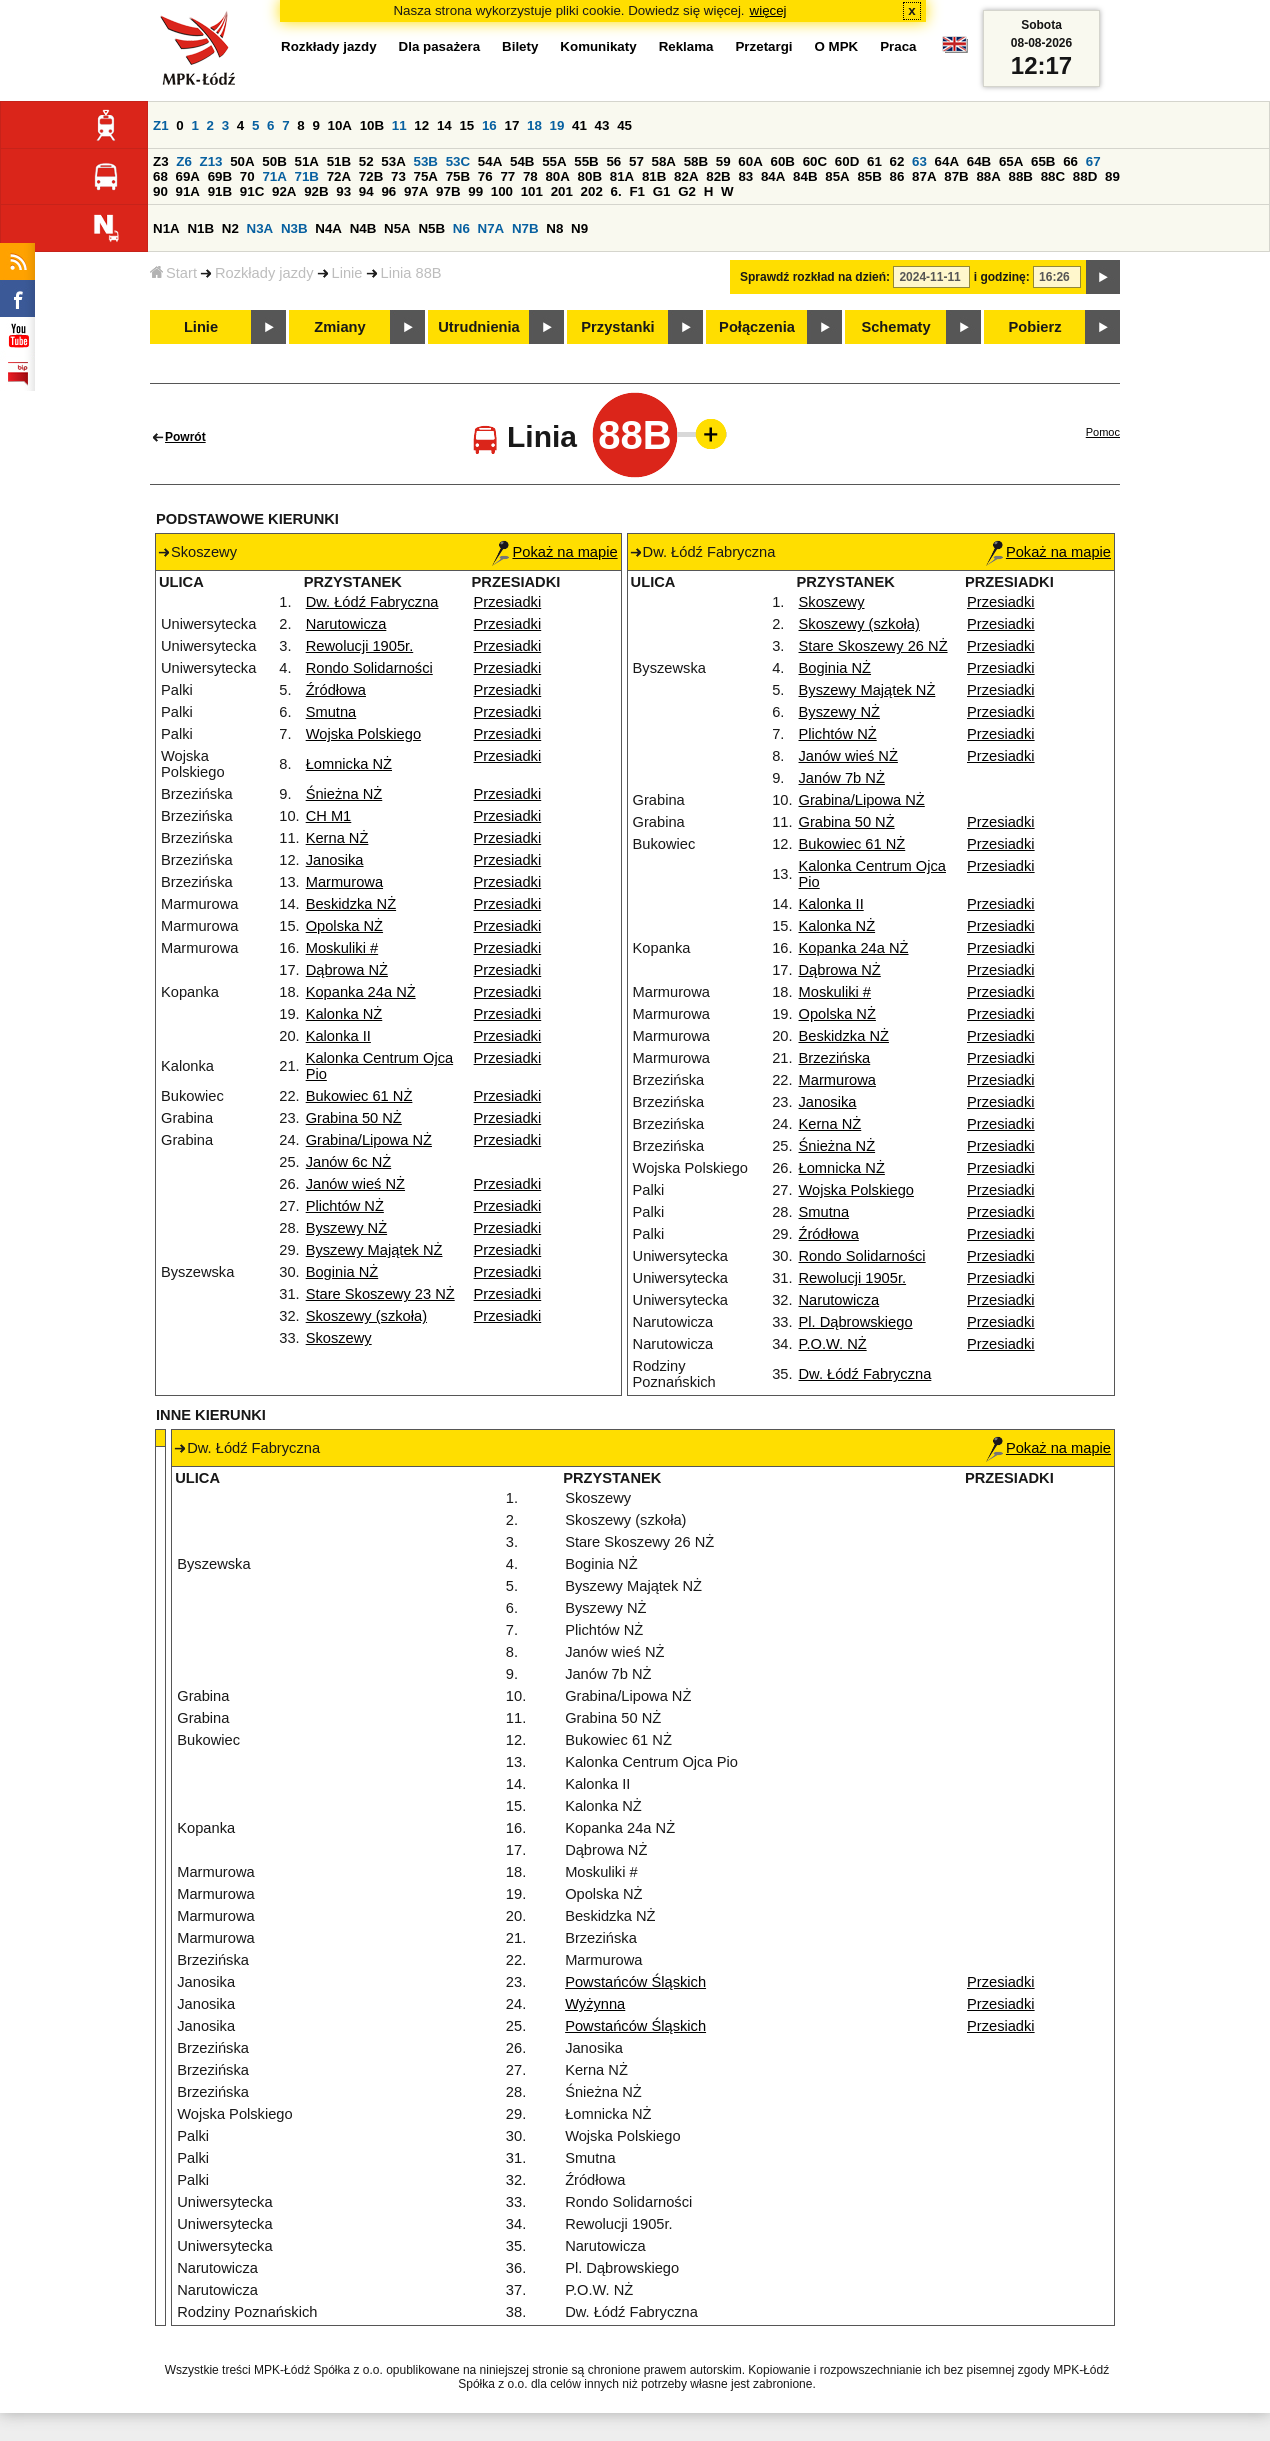  What do you see at coordinates (347, 273) in the screenshot?
I see `Linie` at bounding box center [347, 273].